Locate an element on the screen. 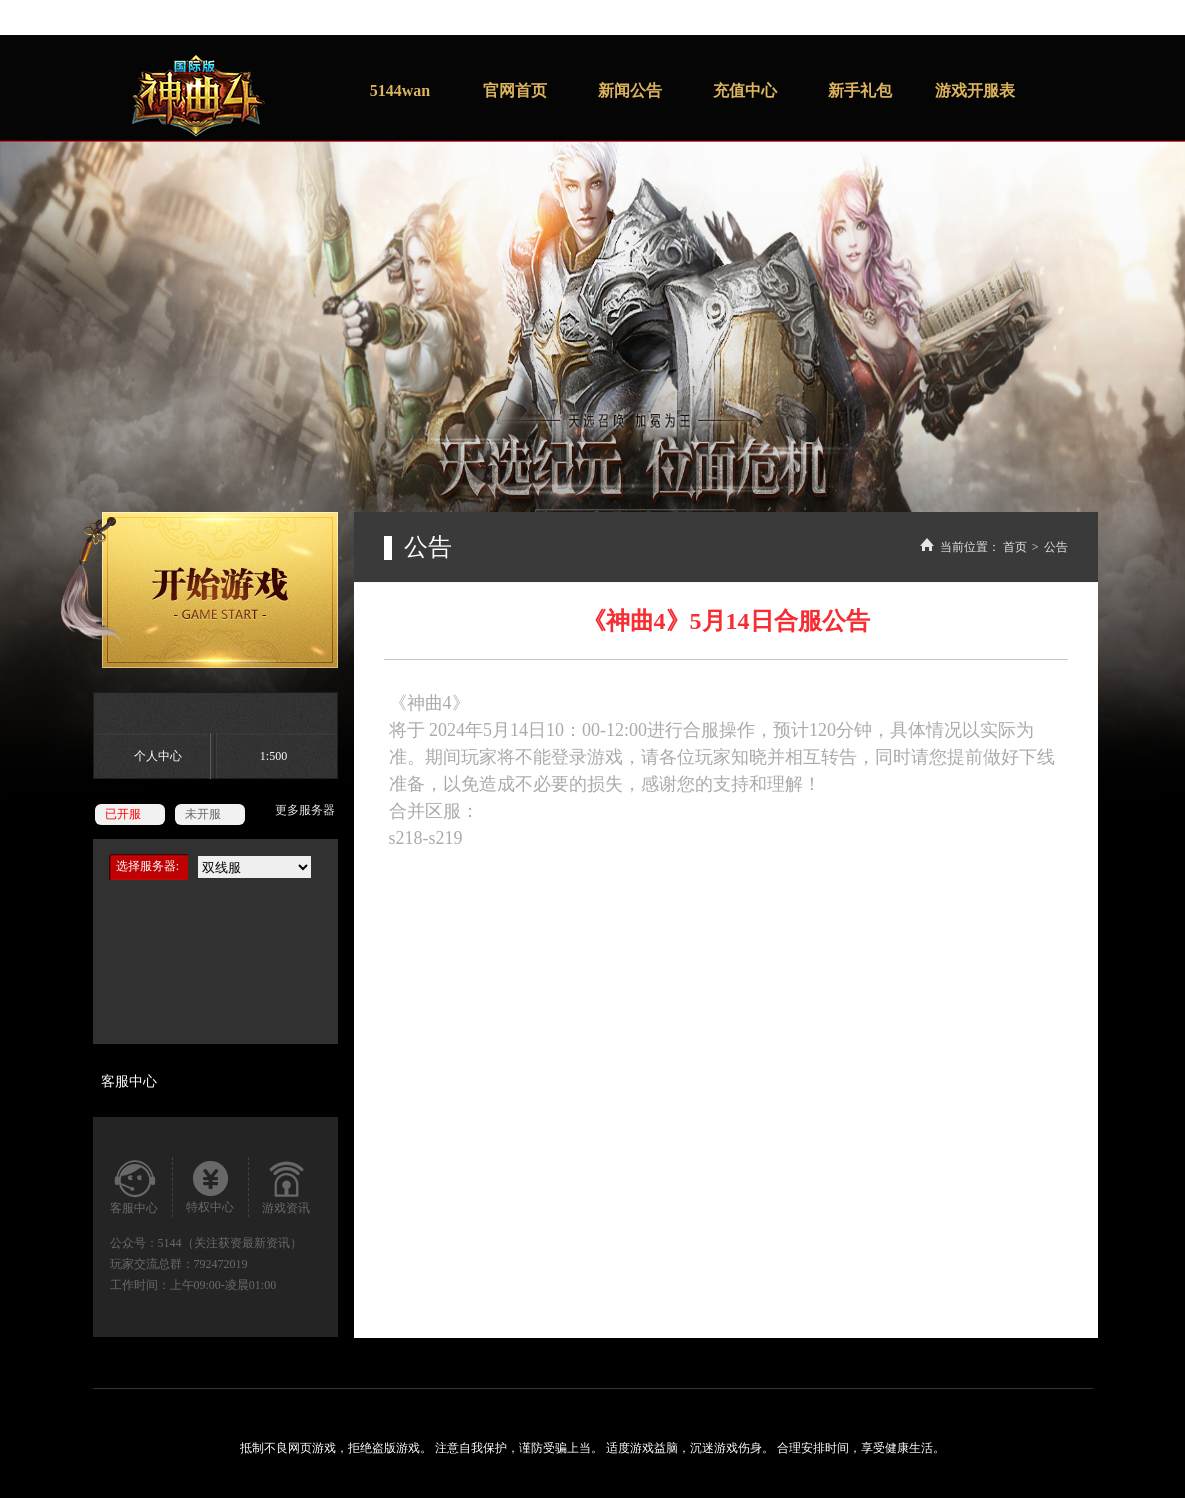 Image resolution: width=1185 pixels, height=1498 pixels. 开始游戏 is located at coordinates (199, 590).